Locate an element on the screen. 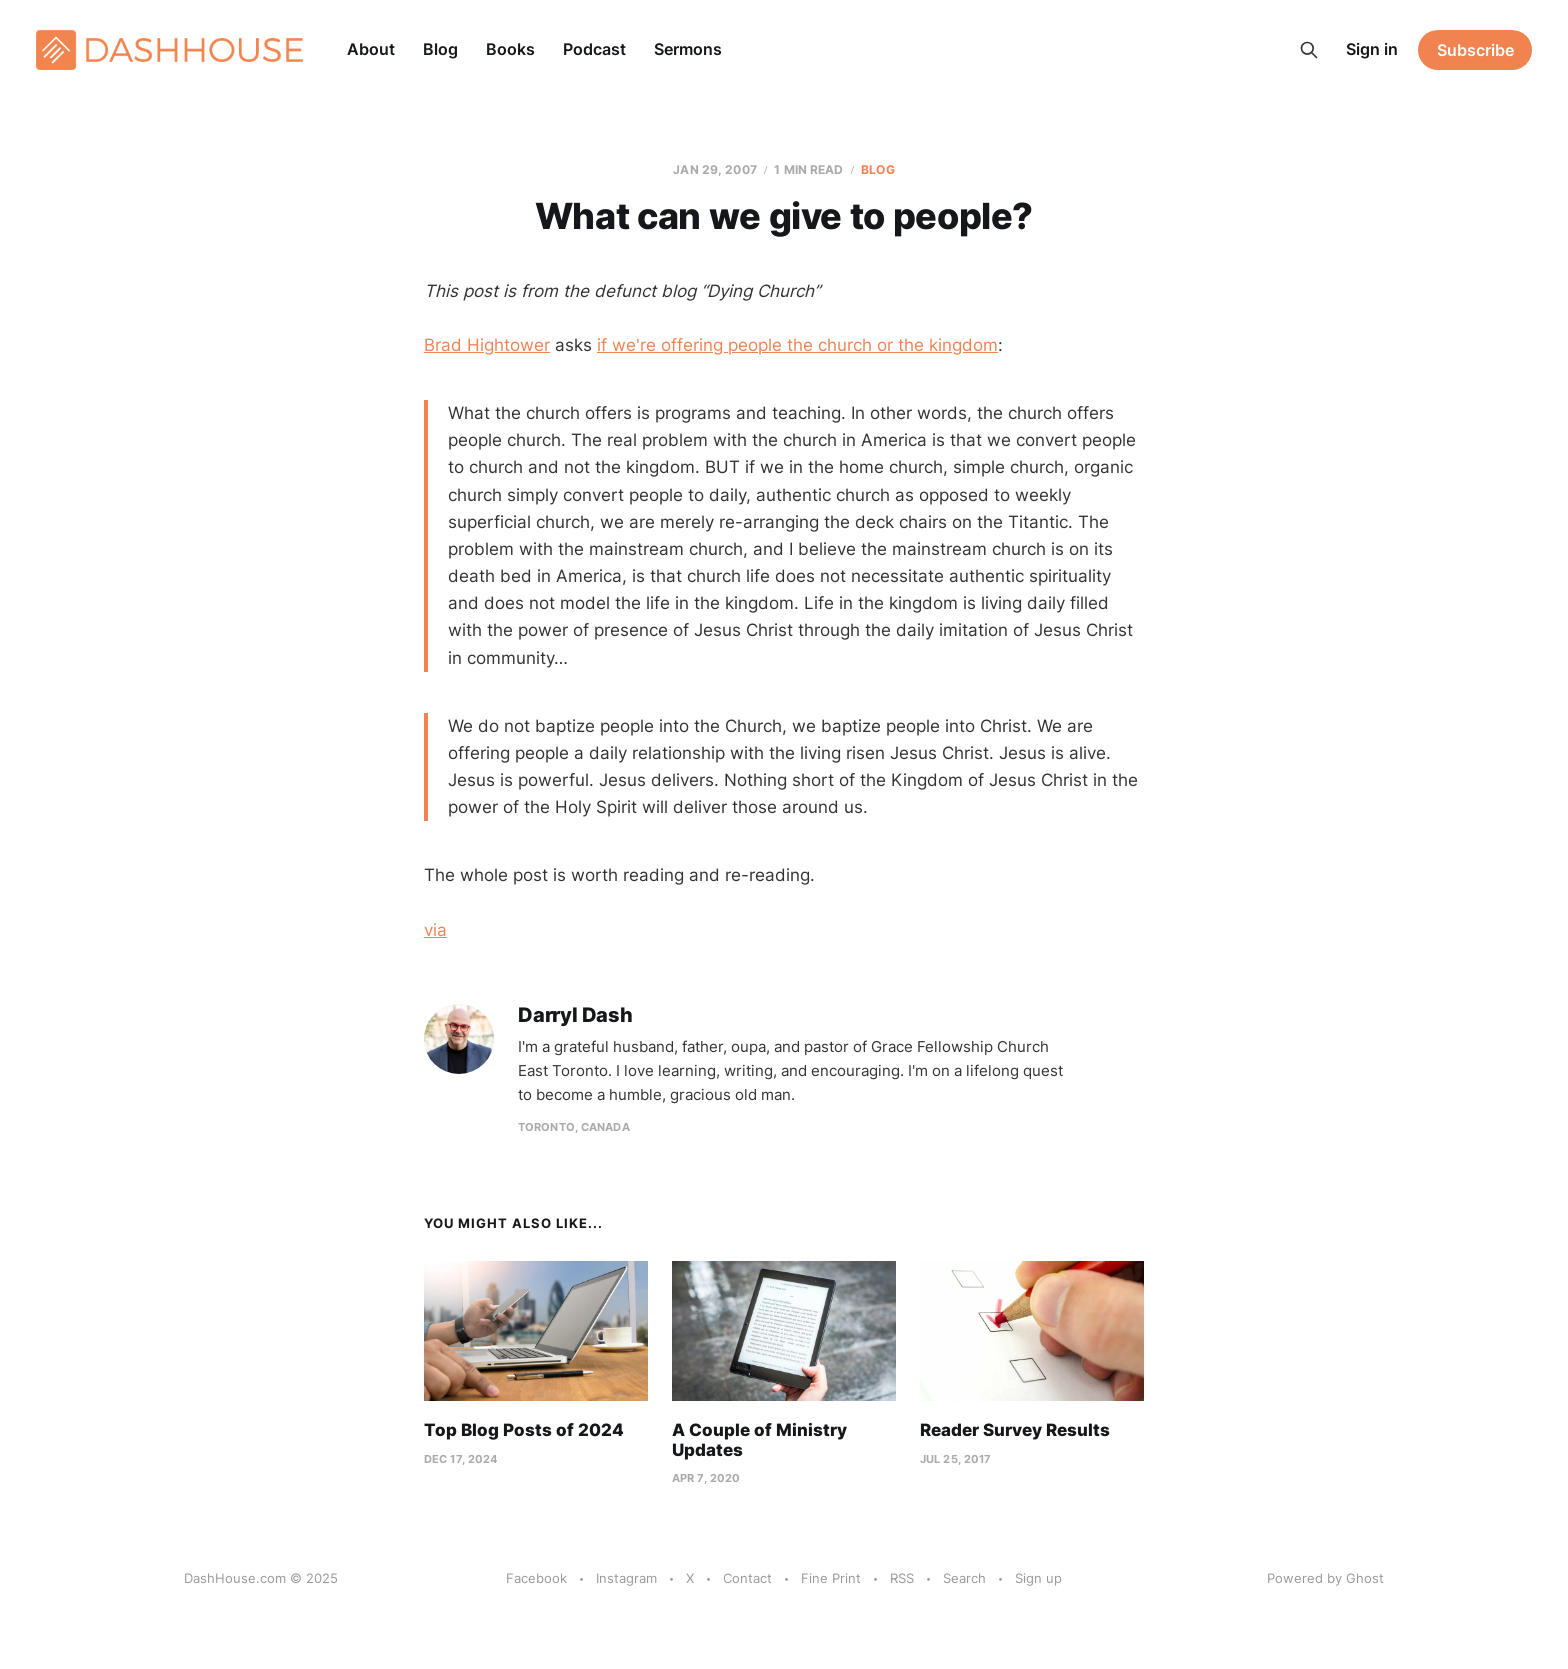  if we're offering people the church or the kingdom is located at coordinates (797, 345).